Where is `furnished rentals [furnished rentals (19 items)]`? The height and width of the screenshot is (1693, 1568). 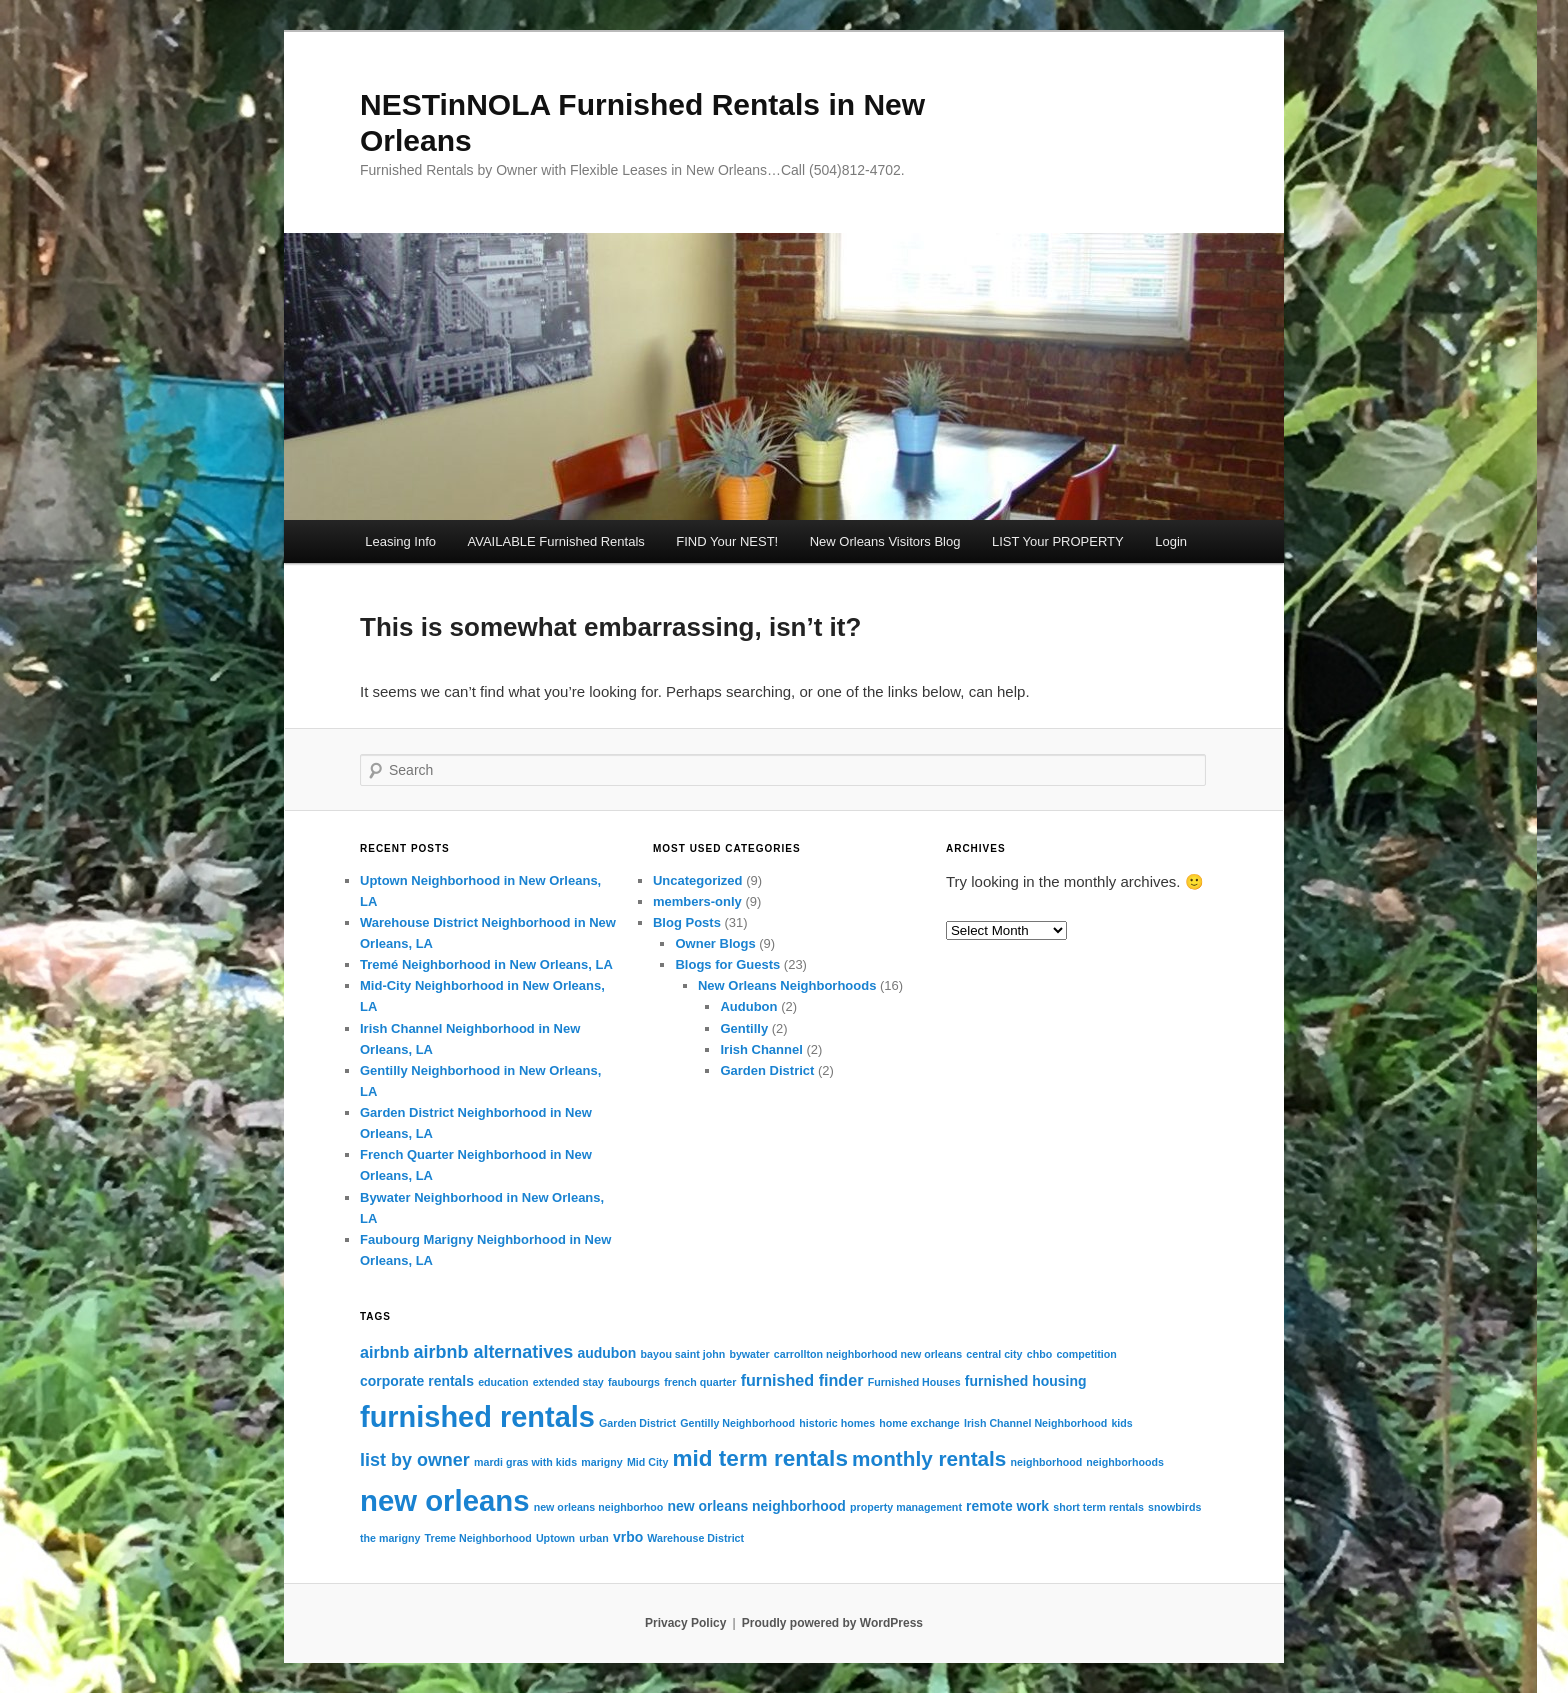
furnished rentals [furnished rentals (19 items)] is located at coordinates (477, 1417).